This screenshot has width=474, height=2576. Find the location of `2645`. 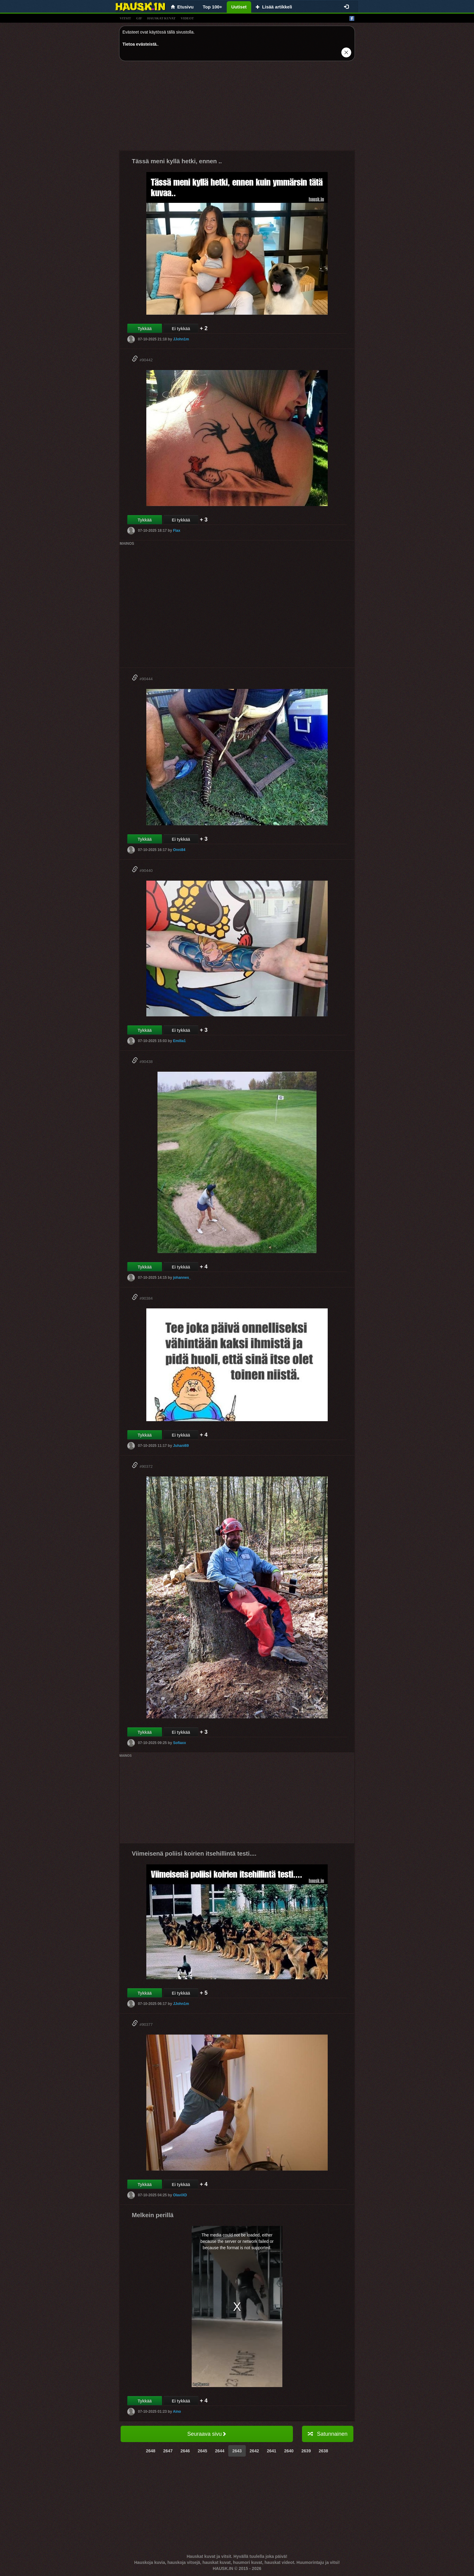

2645 is located at coordinates (202, 2450).